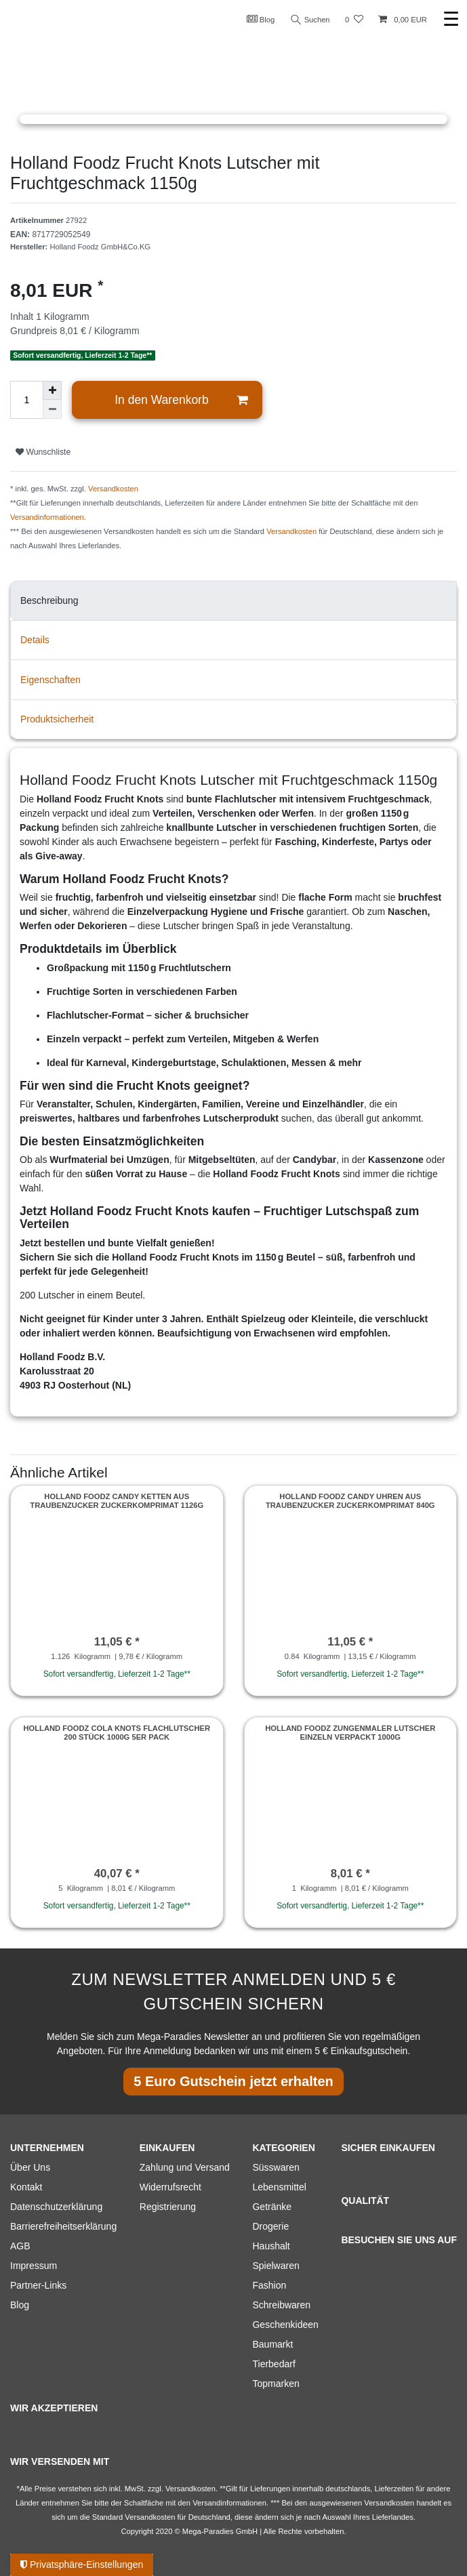 This screenshot has width=467, height=2576. Describe the element at coordinates (168, 2206) in the screenshot. I see `Registrierung` at that location.